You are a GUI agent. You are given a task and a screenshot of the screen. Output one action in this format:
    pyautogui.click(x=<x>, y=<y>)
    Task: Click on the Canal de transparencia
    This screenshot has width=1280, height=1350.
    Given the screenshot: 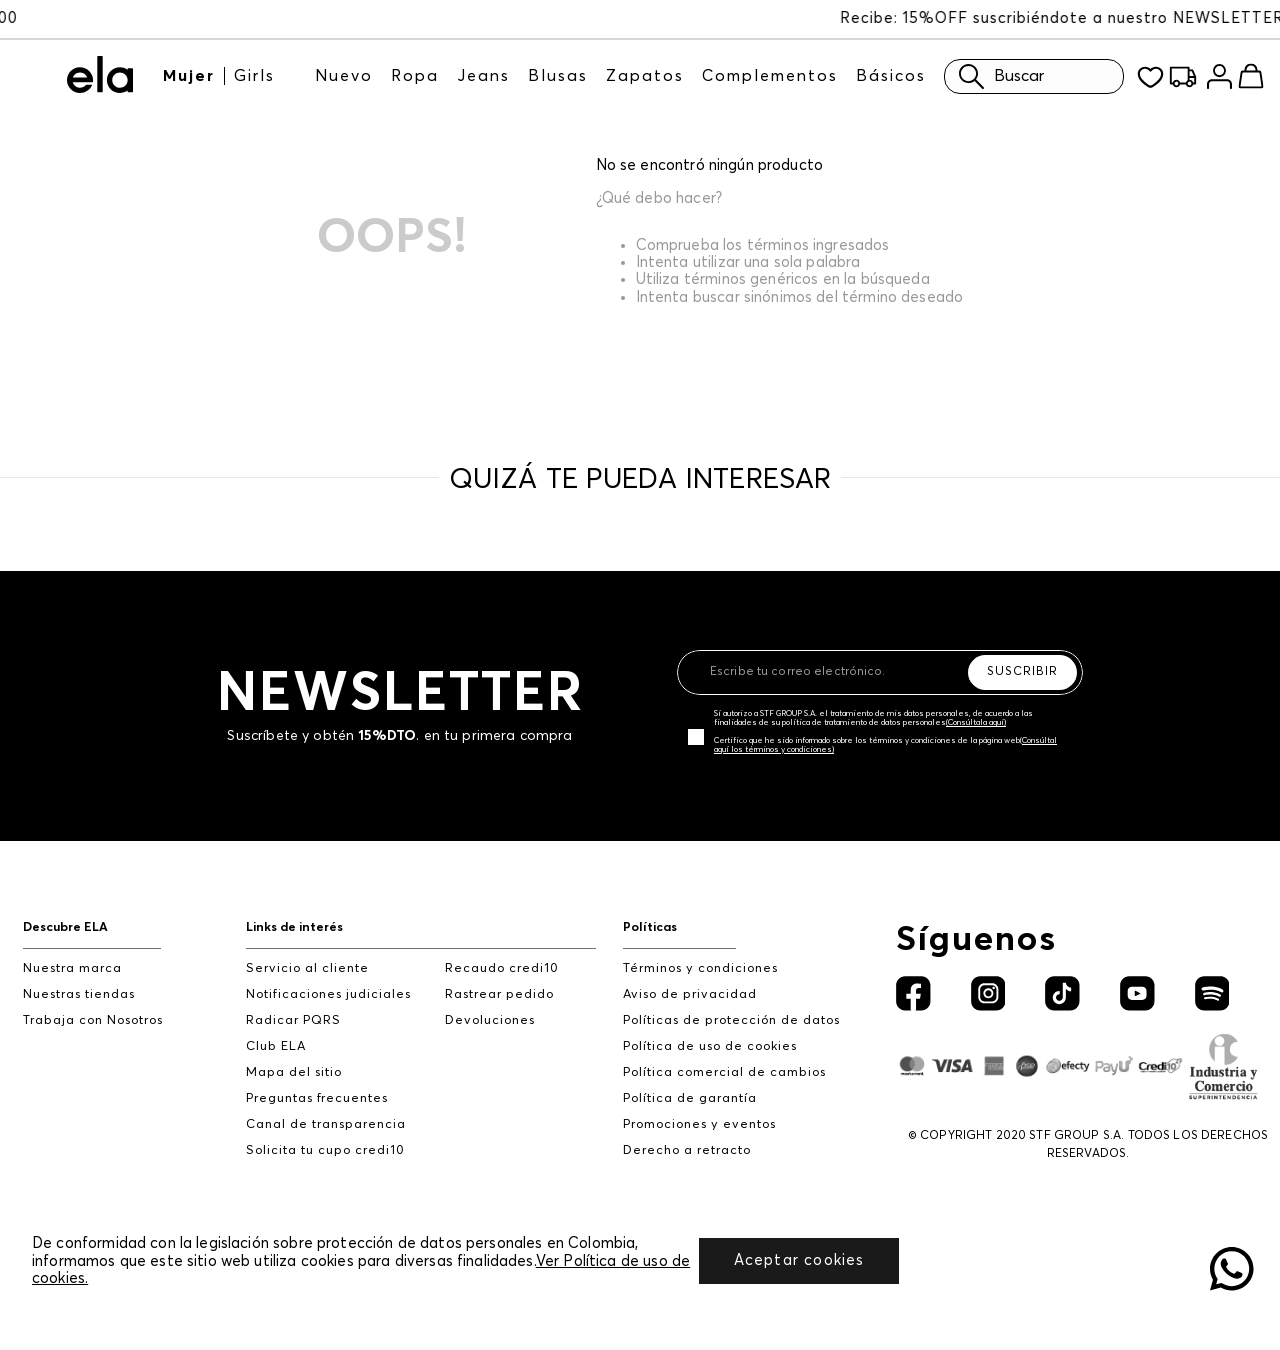 What is the action you would take?
    pyautogui.click(x=326, y=1124)
    